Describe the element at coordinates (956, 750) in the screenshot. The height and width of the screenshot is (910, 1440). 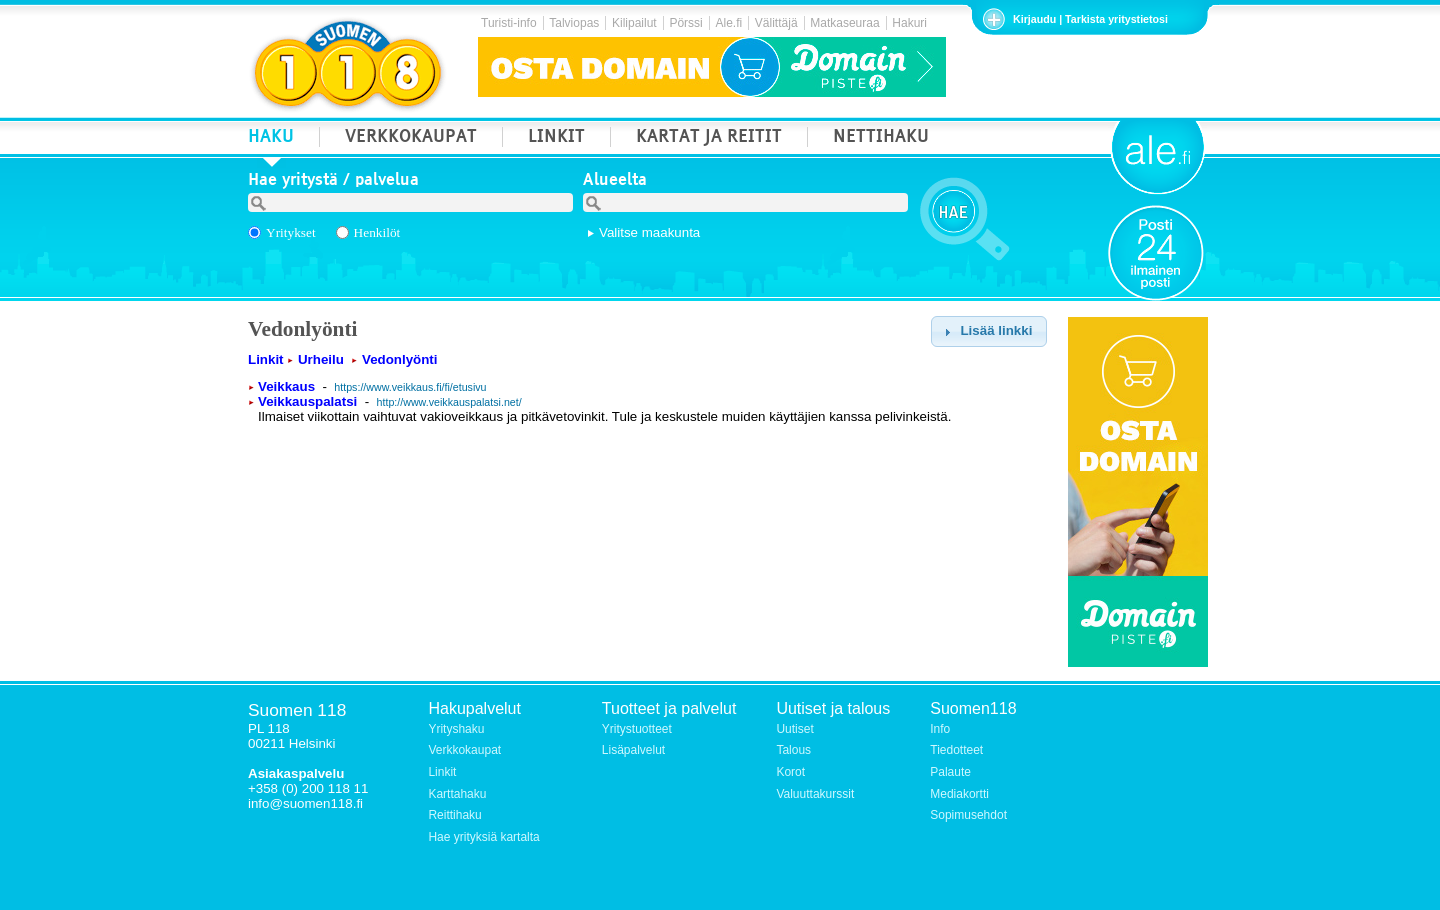
I see `Tiedotteet` at that location.